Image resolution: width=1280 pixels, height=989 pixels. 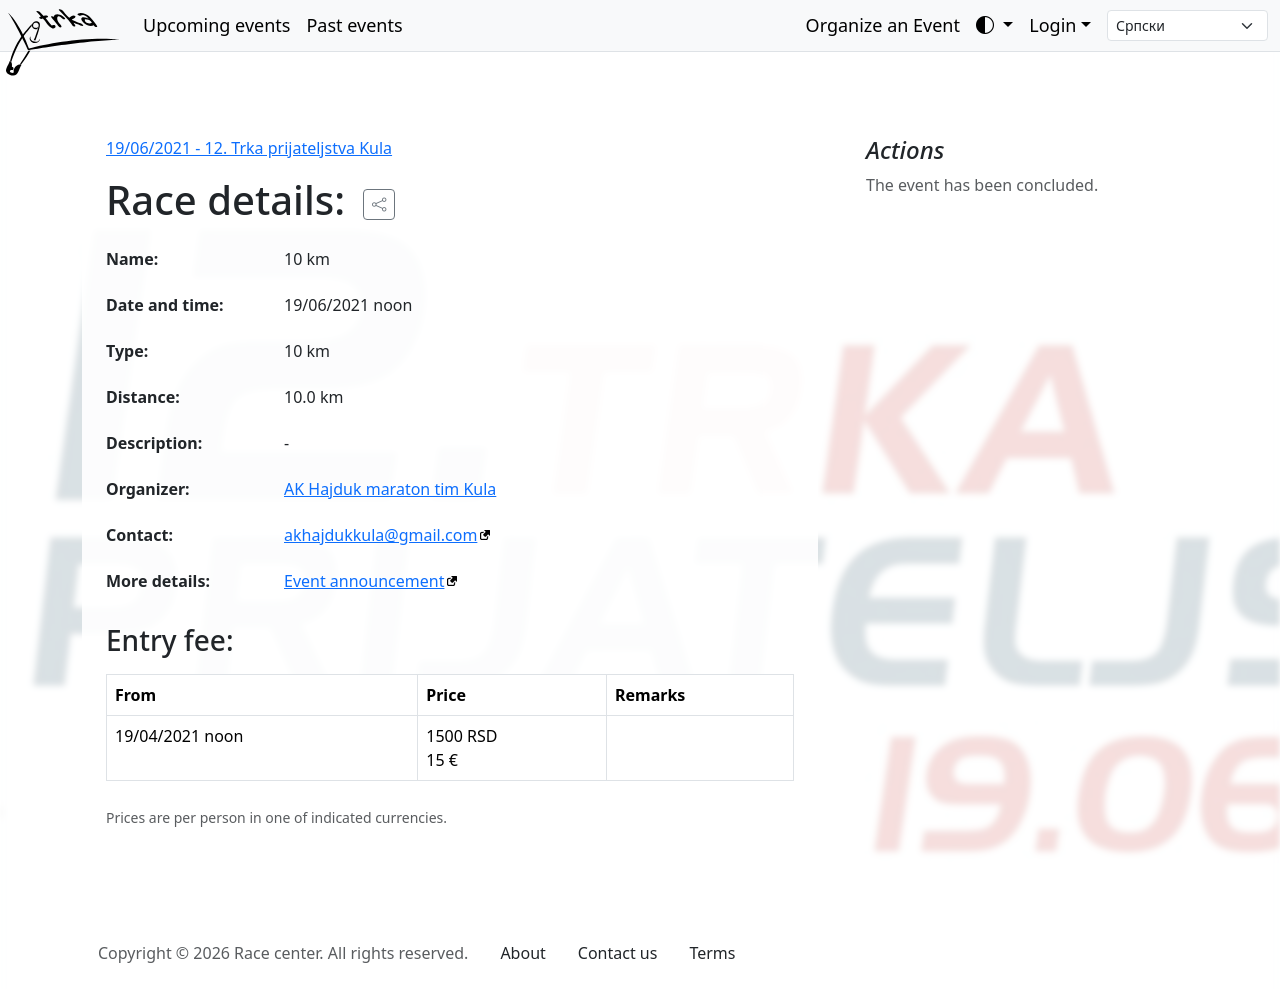 What do you see at coordinates (132, 259) in the screenshot?
I see `Name:` at bounding box center [132, 259].